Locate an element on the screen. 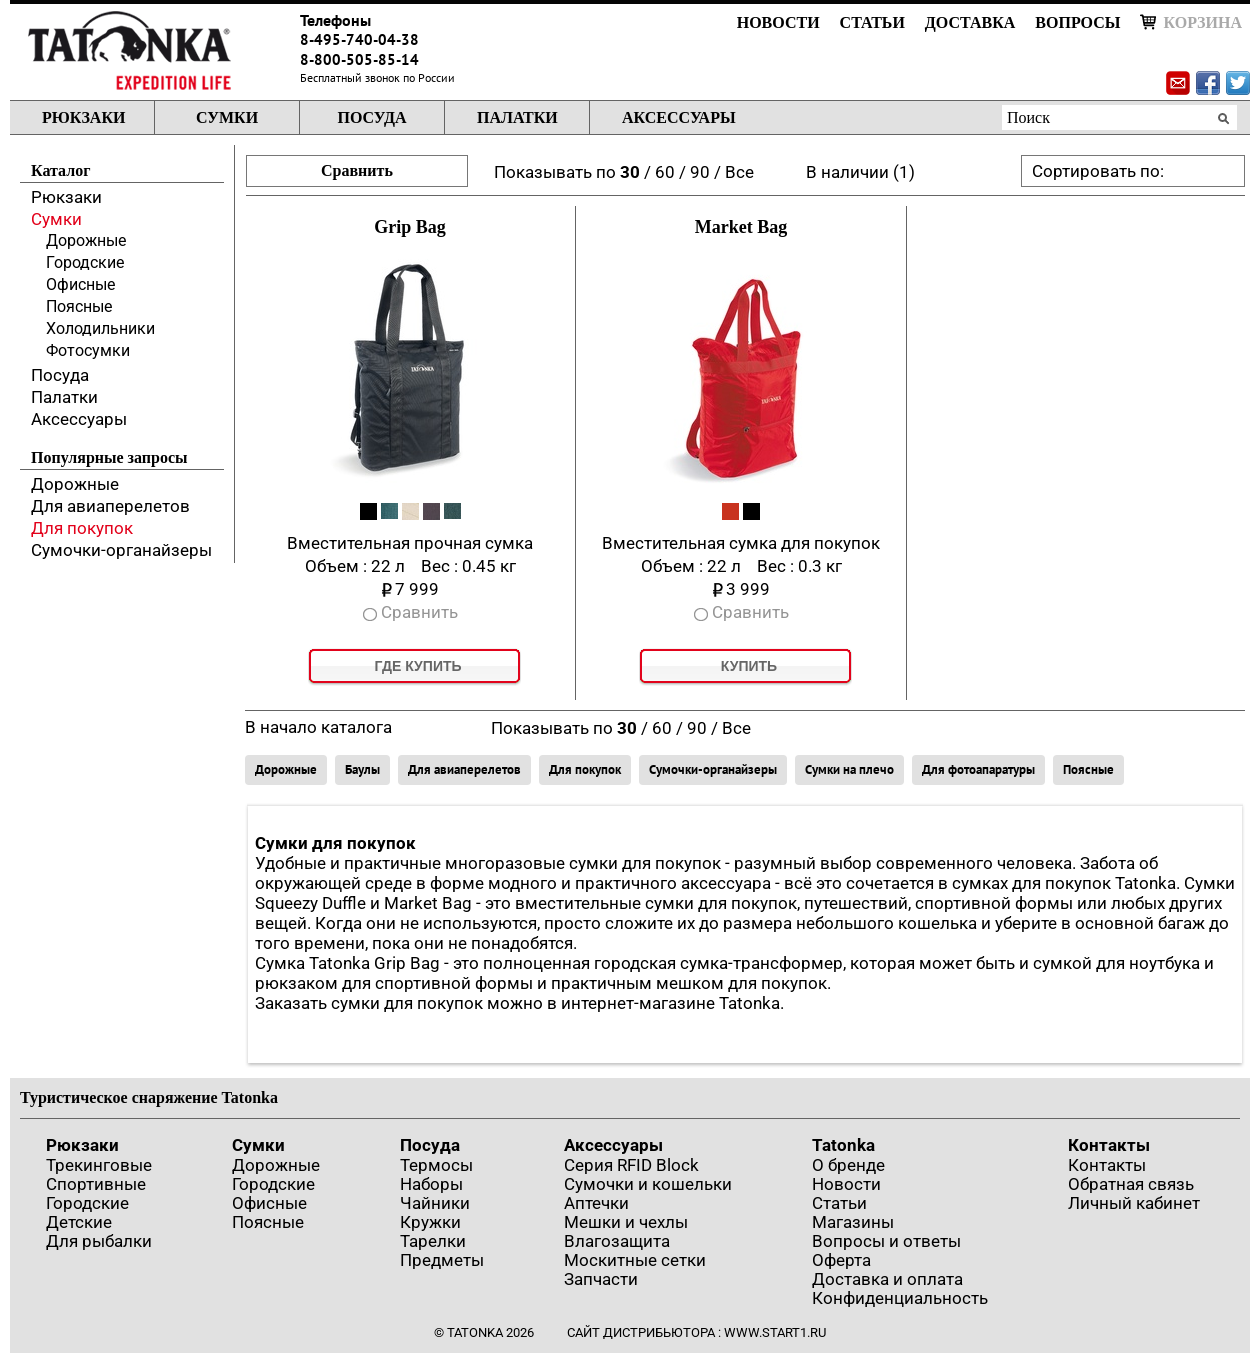 This screenshot has height=1363, width=1260. Личный кабинет is located at coordinates (1134, 1203).